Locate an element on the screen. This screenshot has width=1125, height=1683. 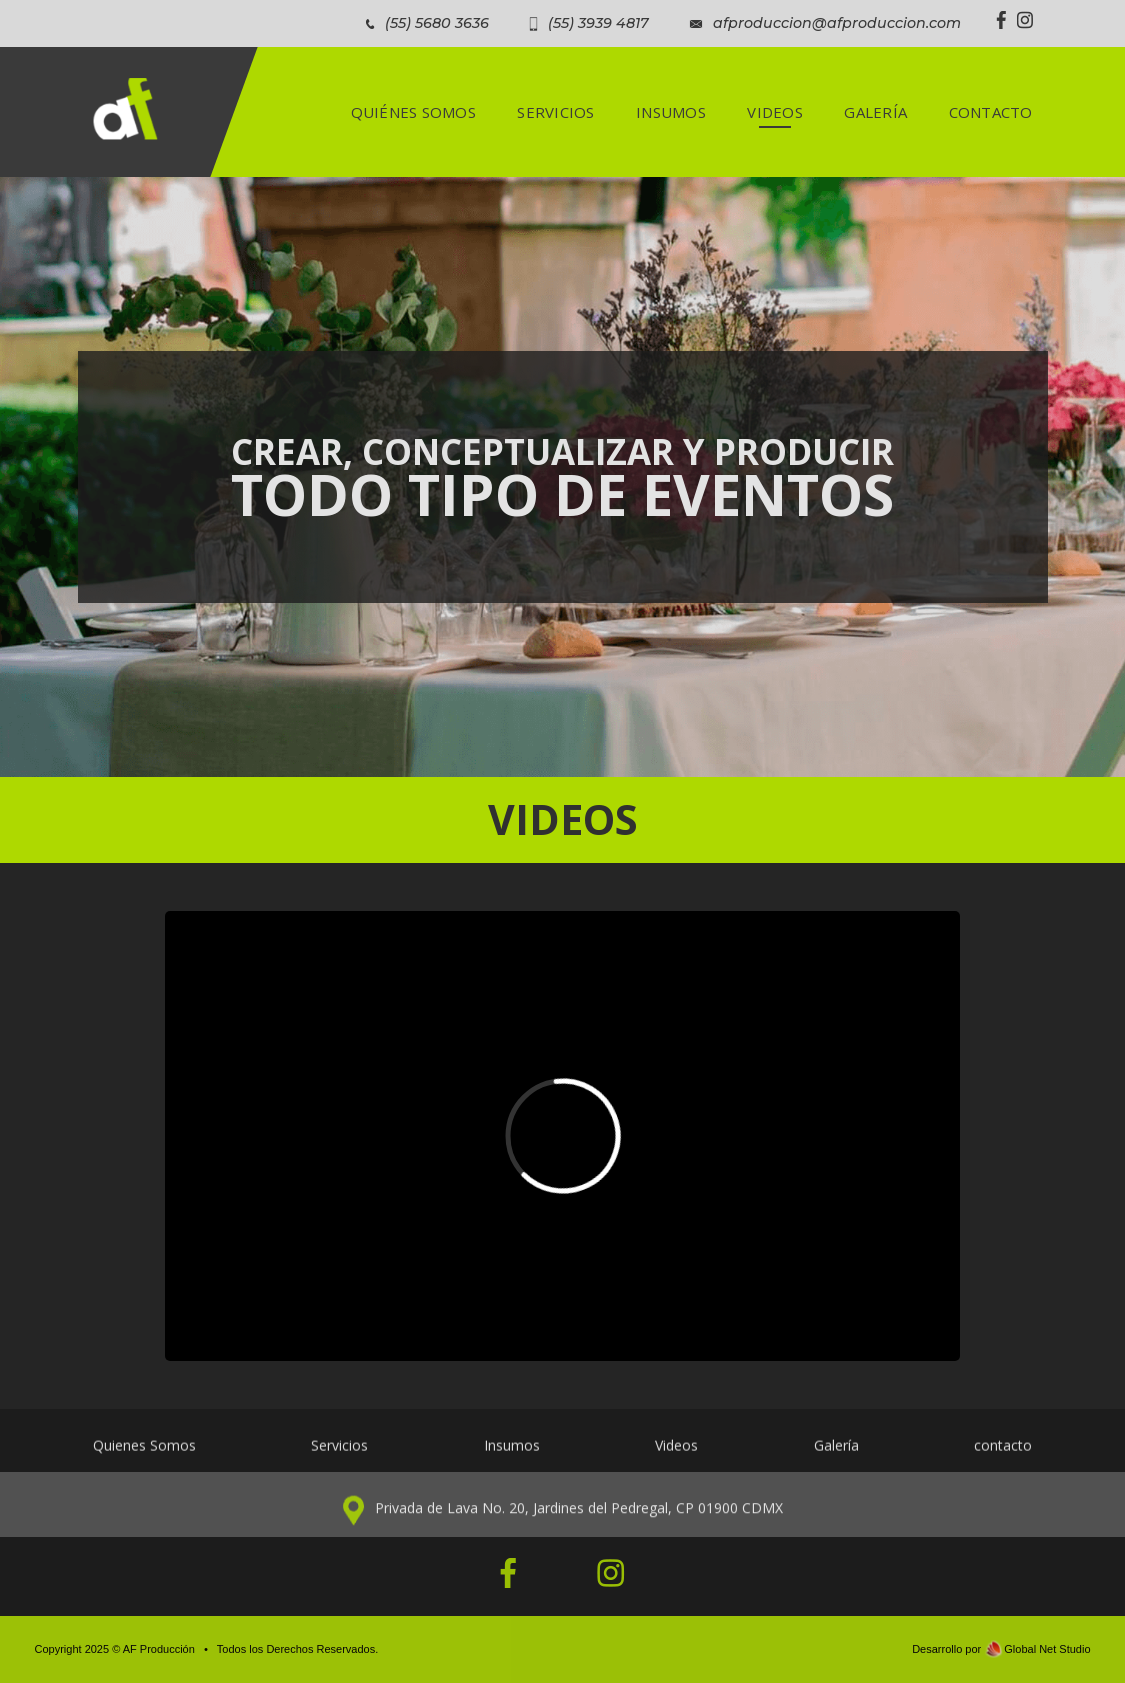
Quienes Somos is located at coordinates (144, 1456).